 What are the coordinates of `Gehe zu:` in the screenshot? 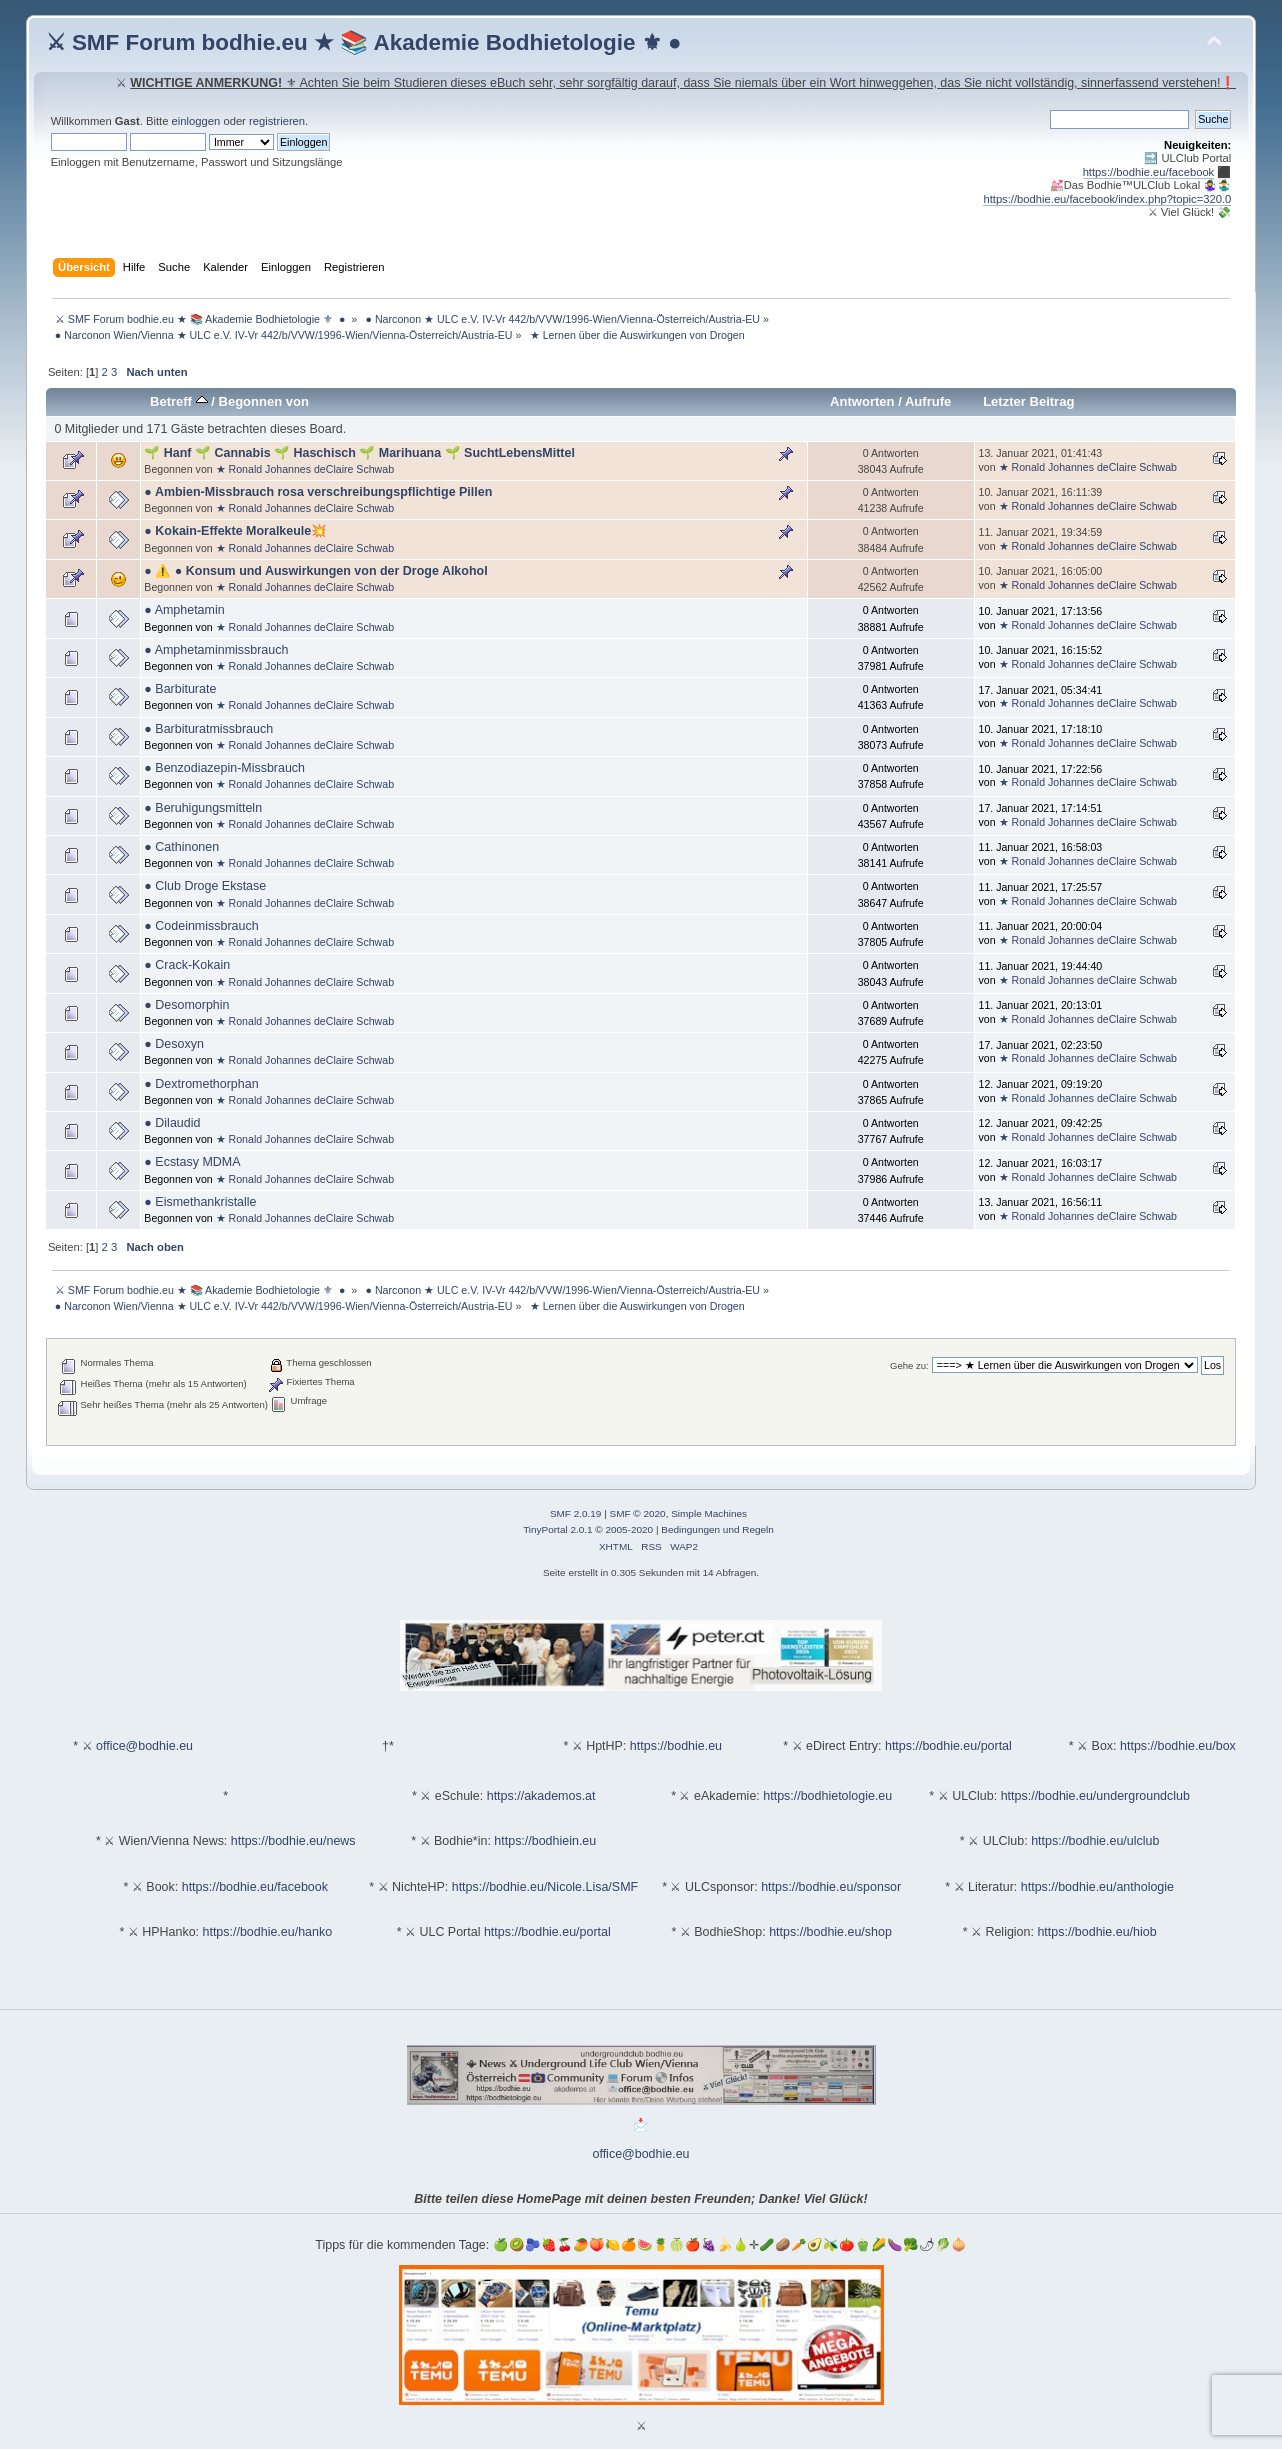 It's located at (909, 1365).